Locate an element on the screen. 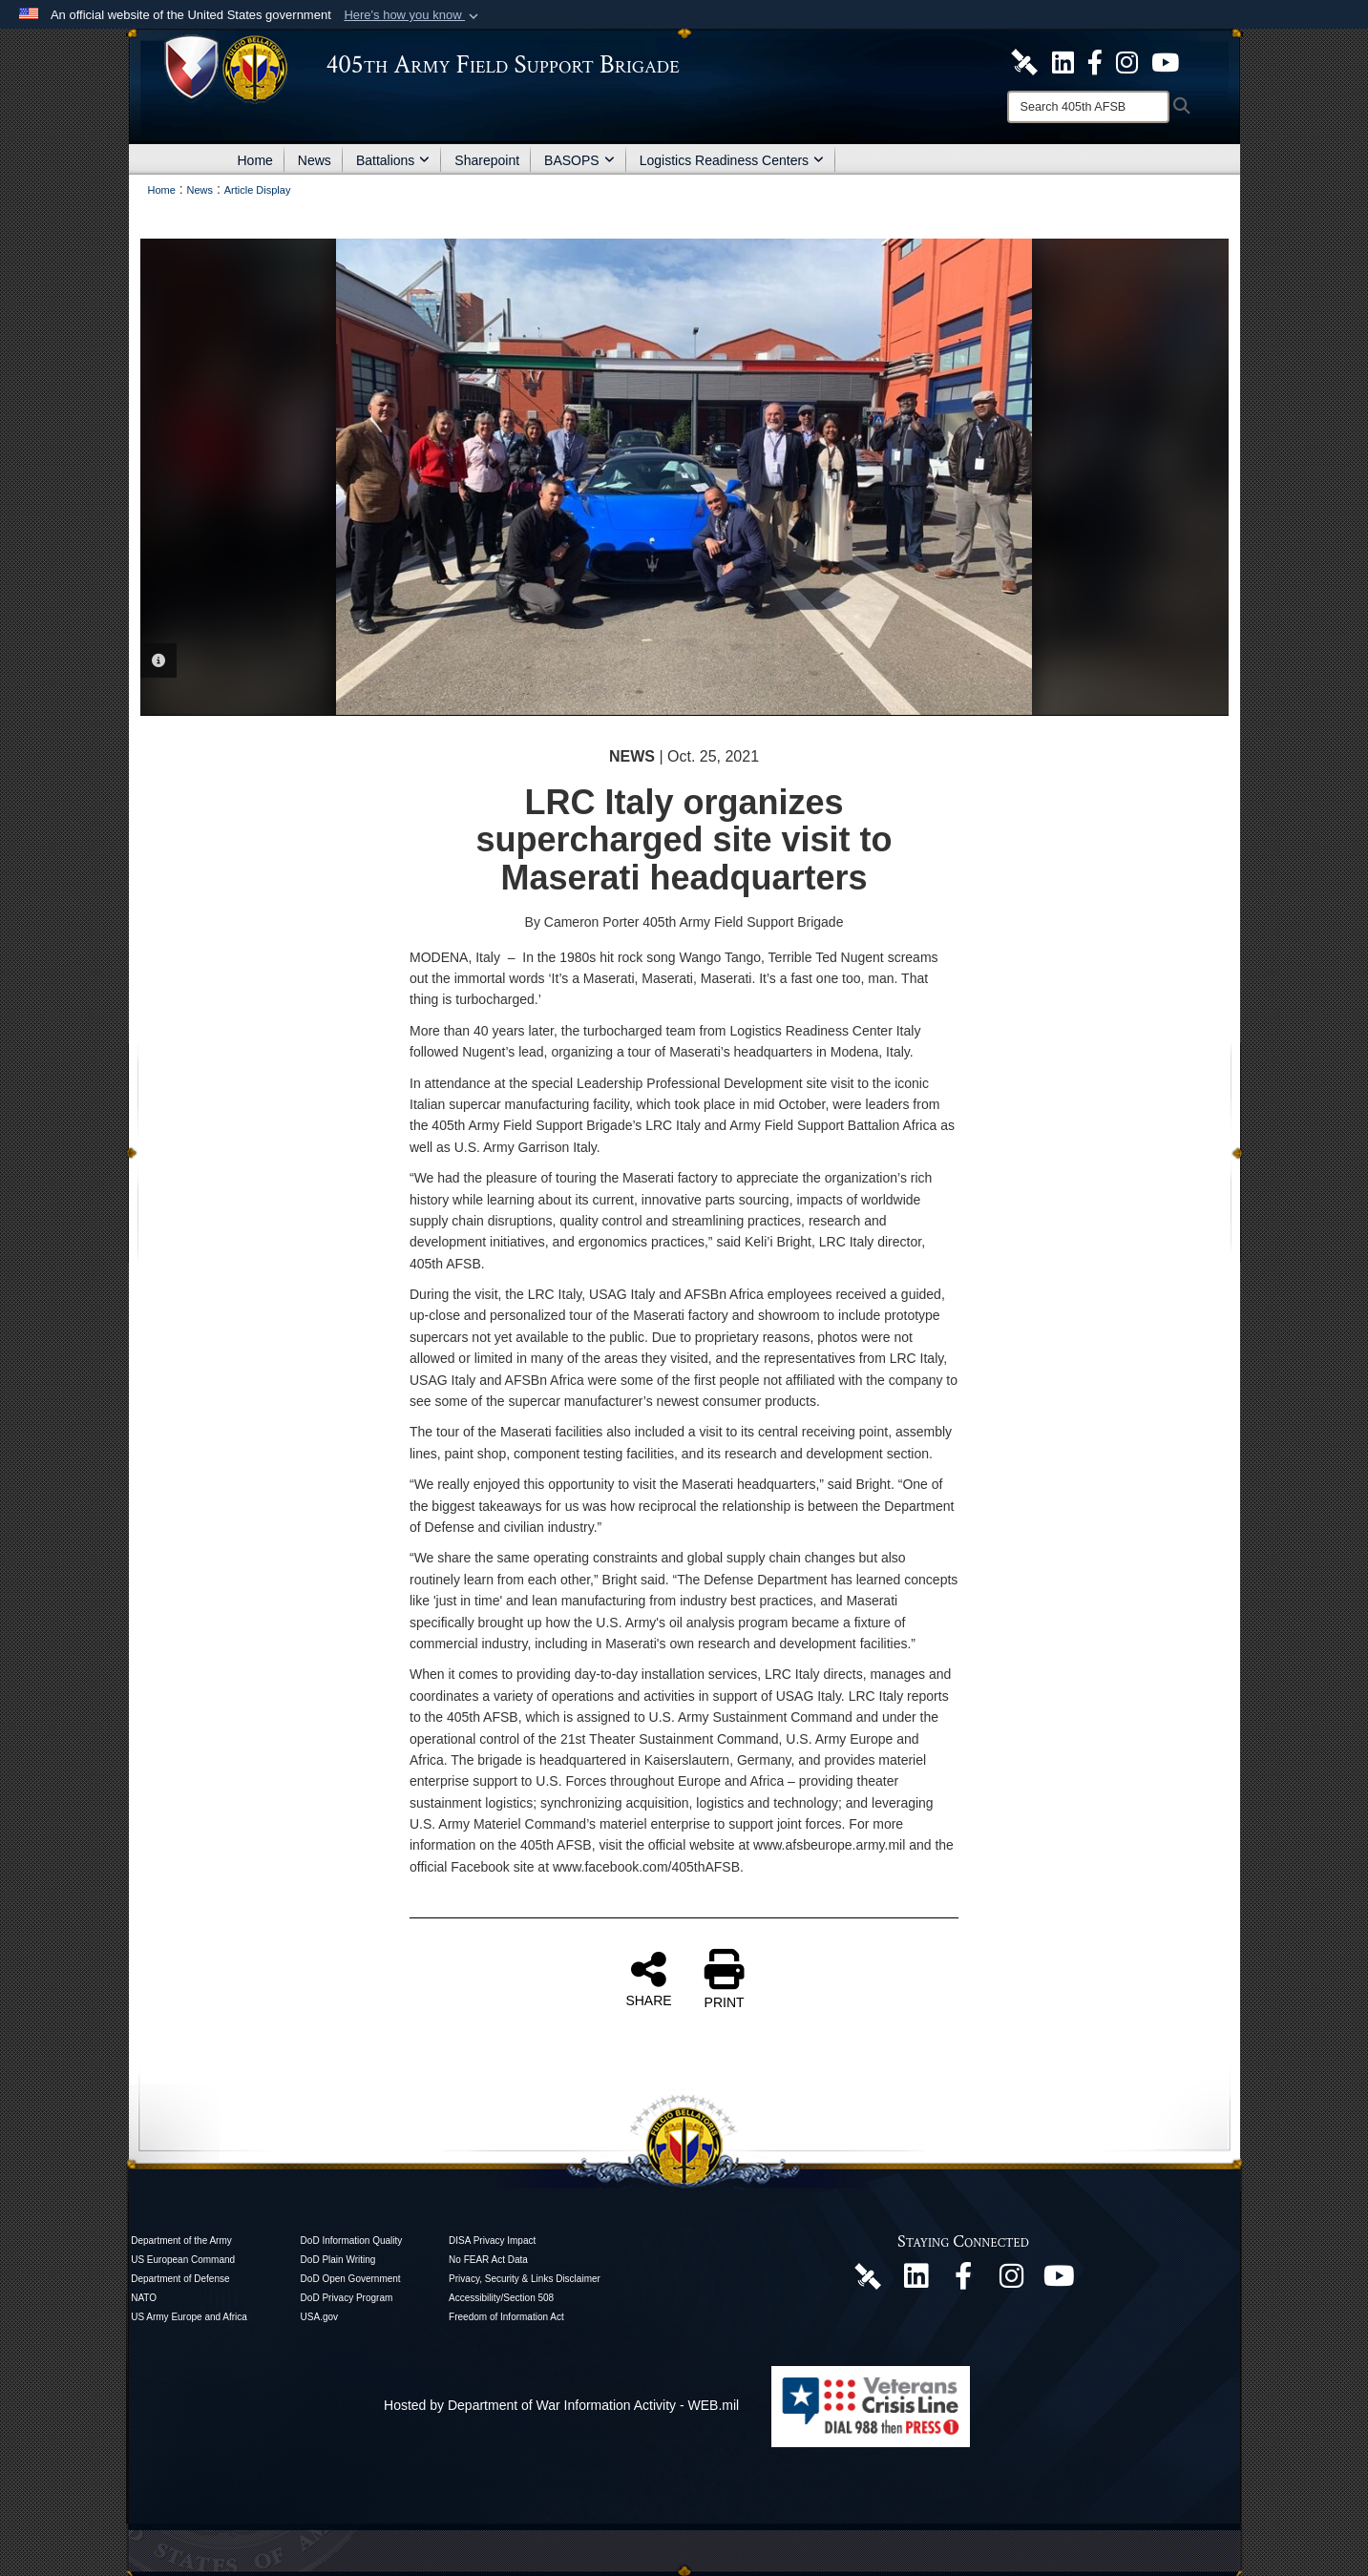  [405th Army Field Support Brigade Official Facebook Page opens in a new window] is located at coordinates (1095, 61).